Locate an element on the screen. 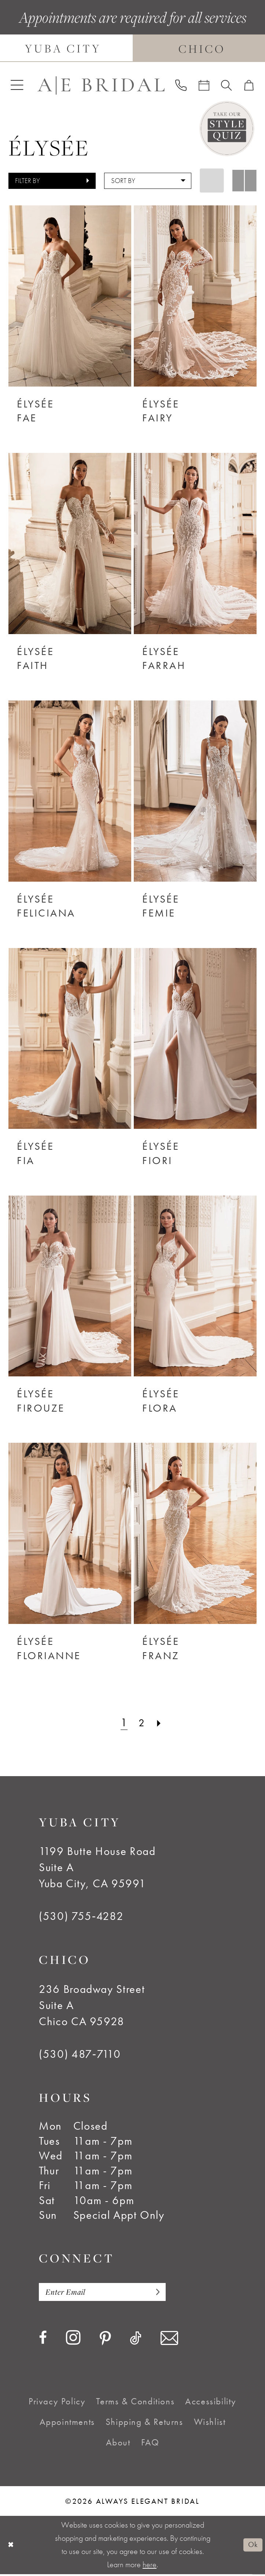 Image resolution: width=265 pixels, height=2576 pixels. [Visit our Email - Opens in new tab] is located at coordinates (169, 2340).